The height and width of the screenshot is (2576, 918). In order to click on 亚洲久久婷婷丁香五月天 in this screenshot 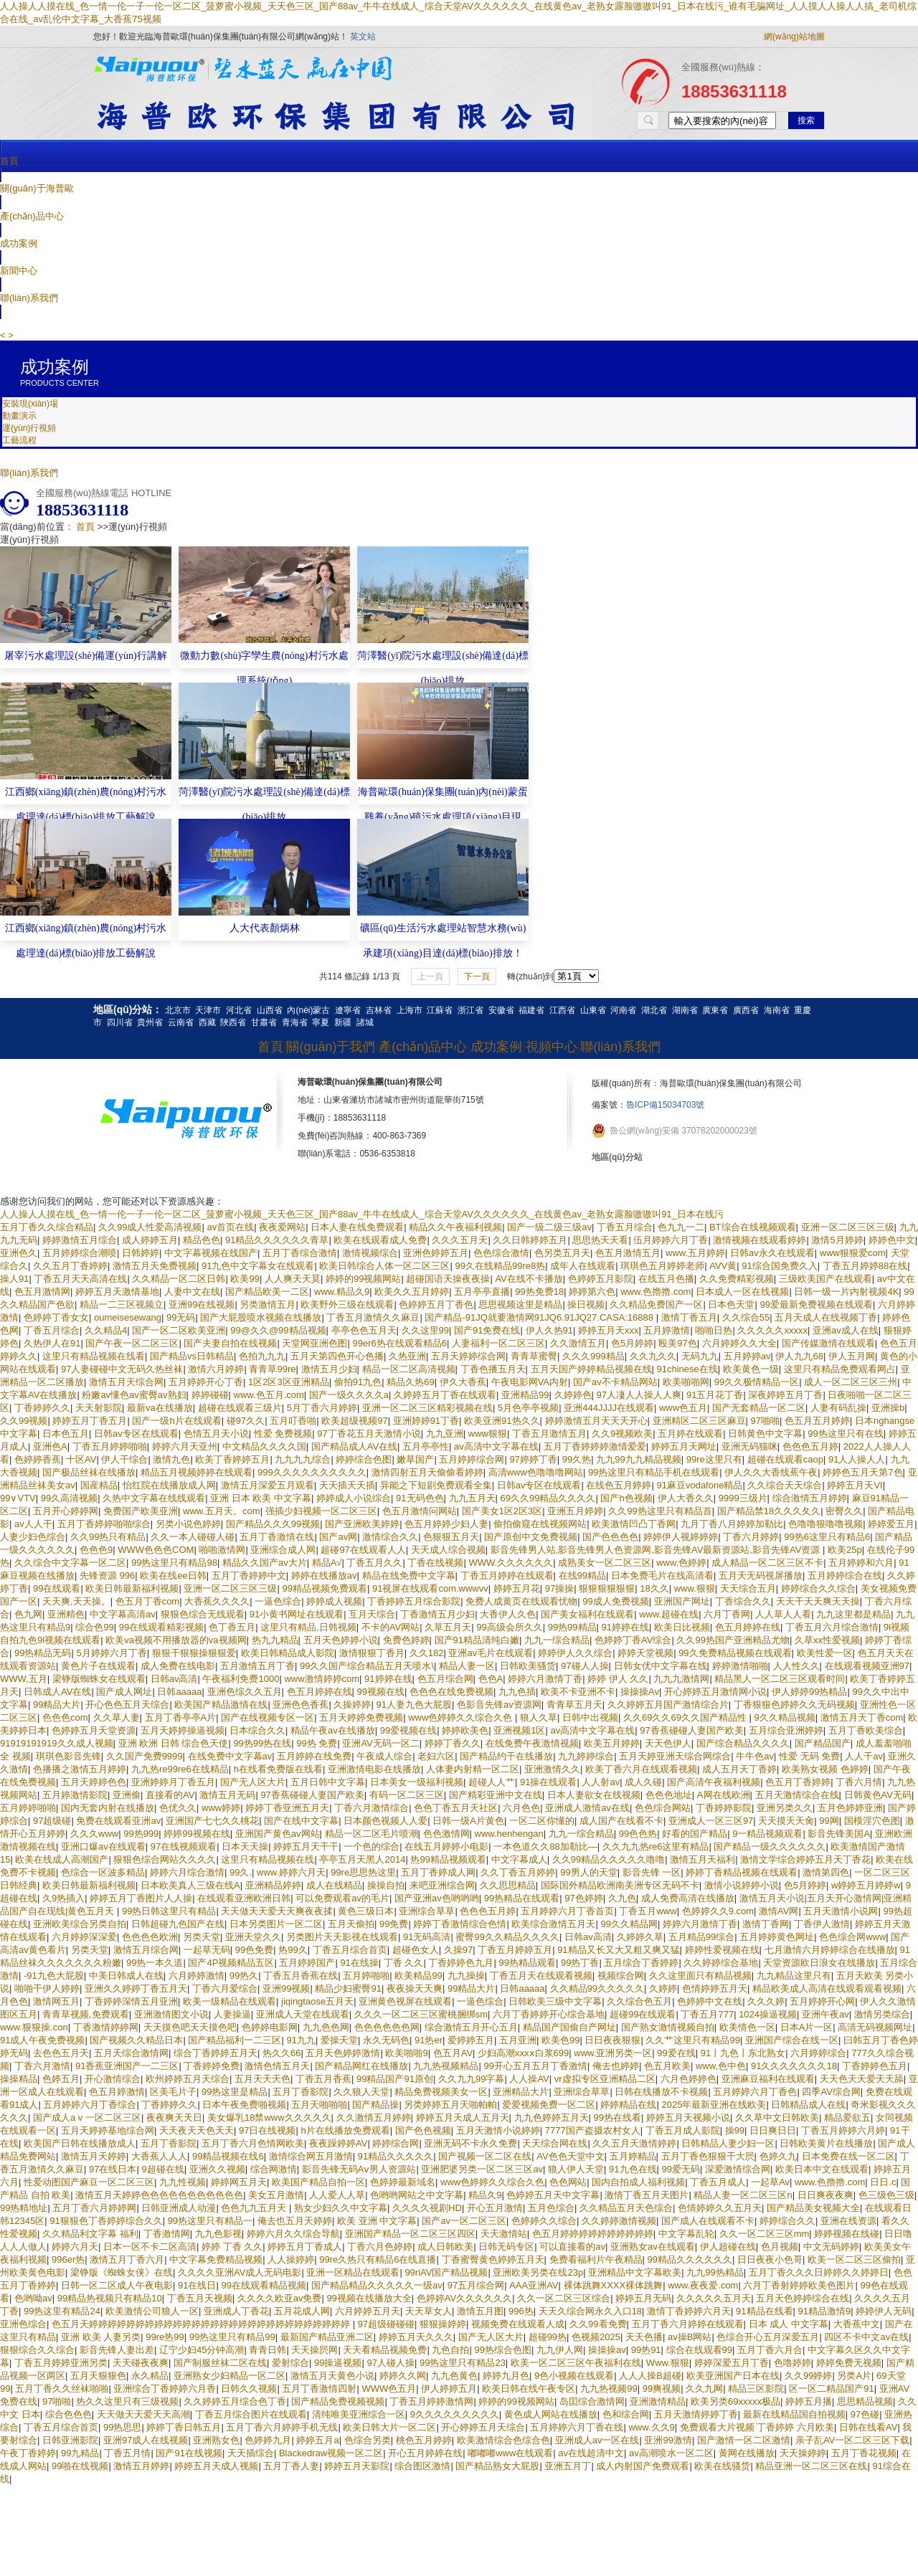, I will do `click(136, 1988)`.